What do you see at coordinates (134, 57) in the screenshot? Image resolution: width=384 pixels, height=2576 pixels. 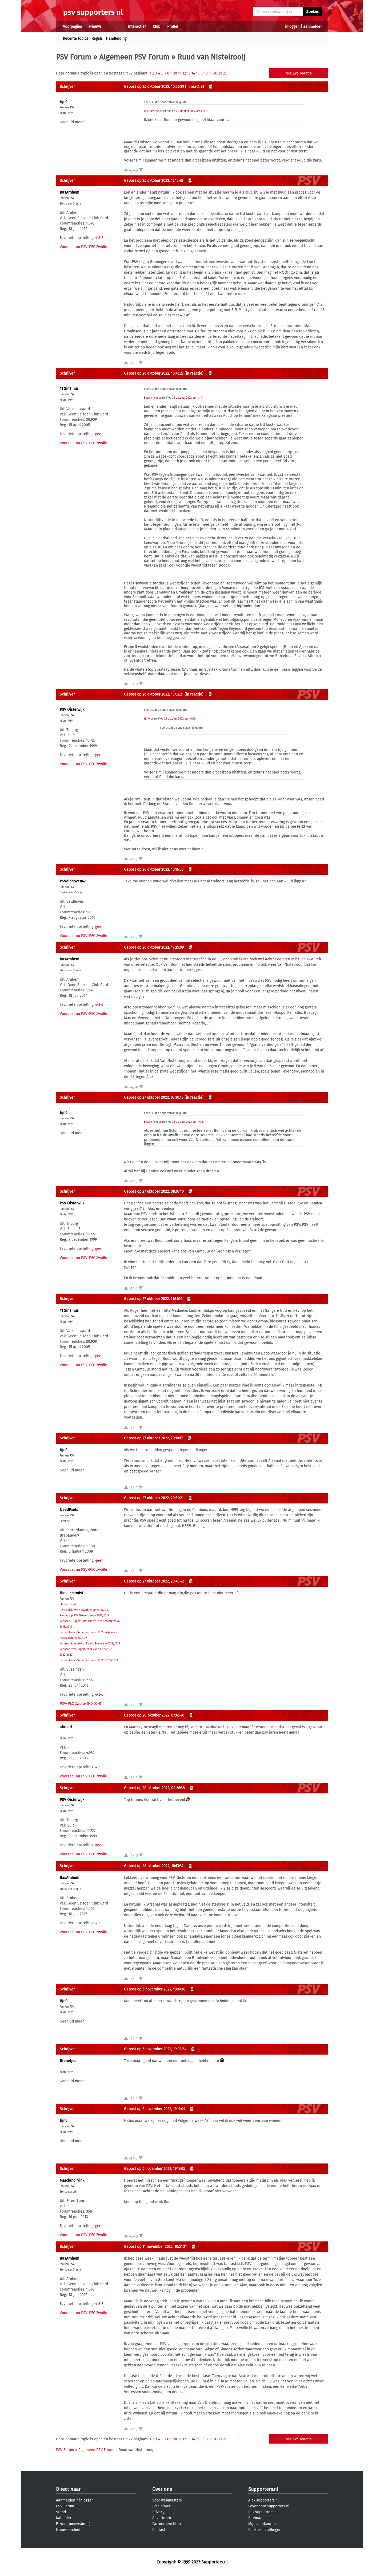 I see `Algemeen PSV Forum` at bounding box center [134, 57].